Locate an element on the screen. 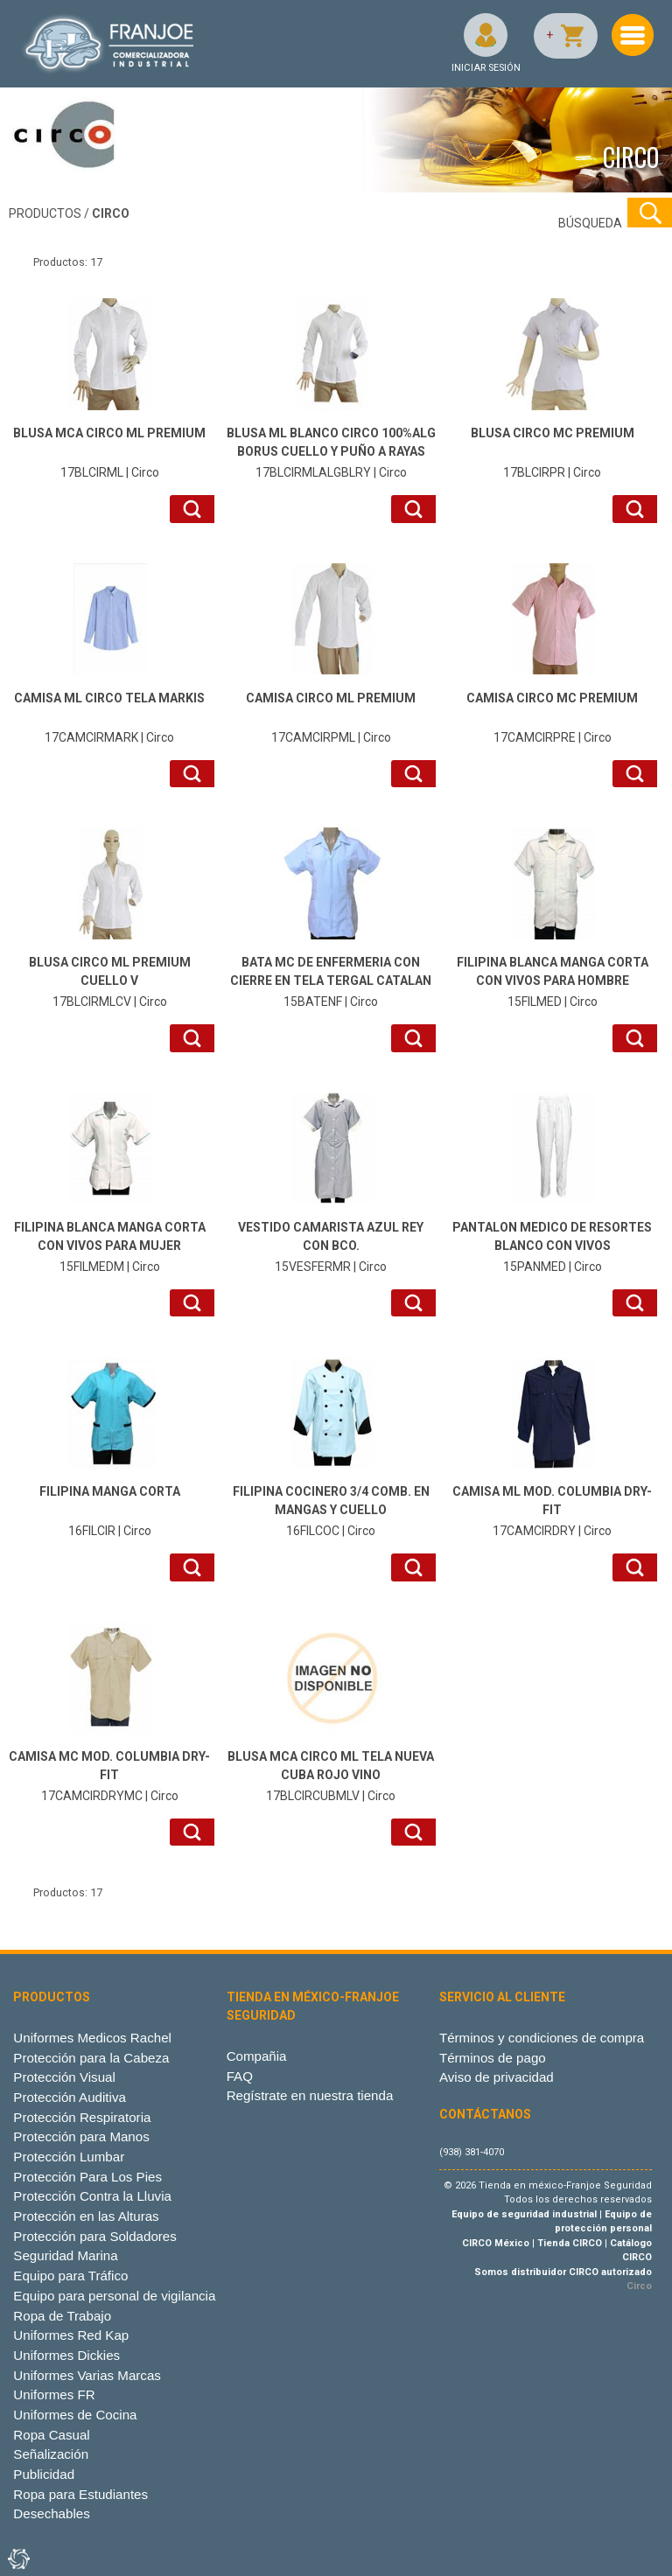 The height and width of the screenshot is (2576, 672). 15PANMED | Circo is located at coordinates (552, 1246).